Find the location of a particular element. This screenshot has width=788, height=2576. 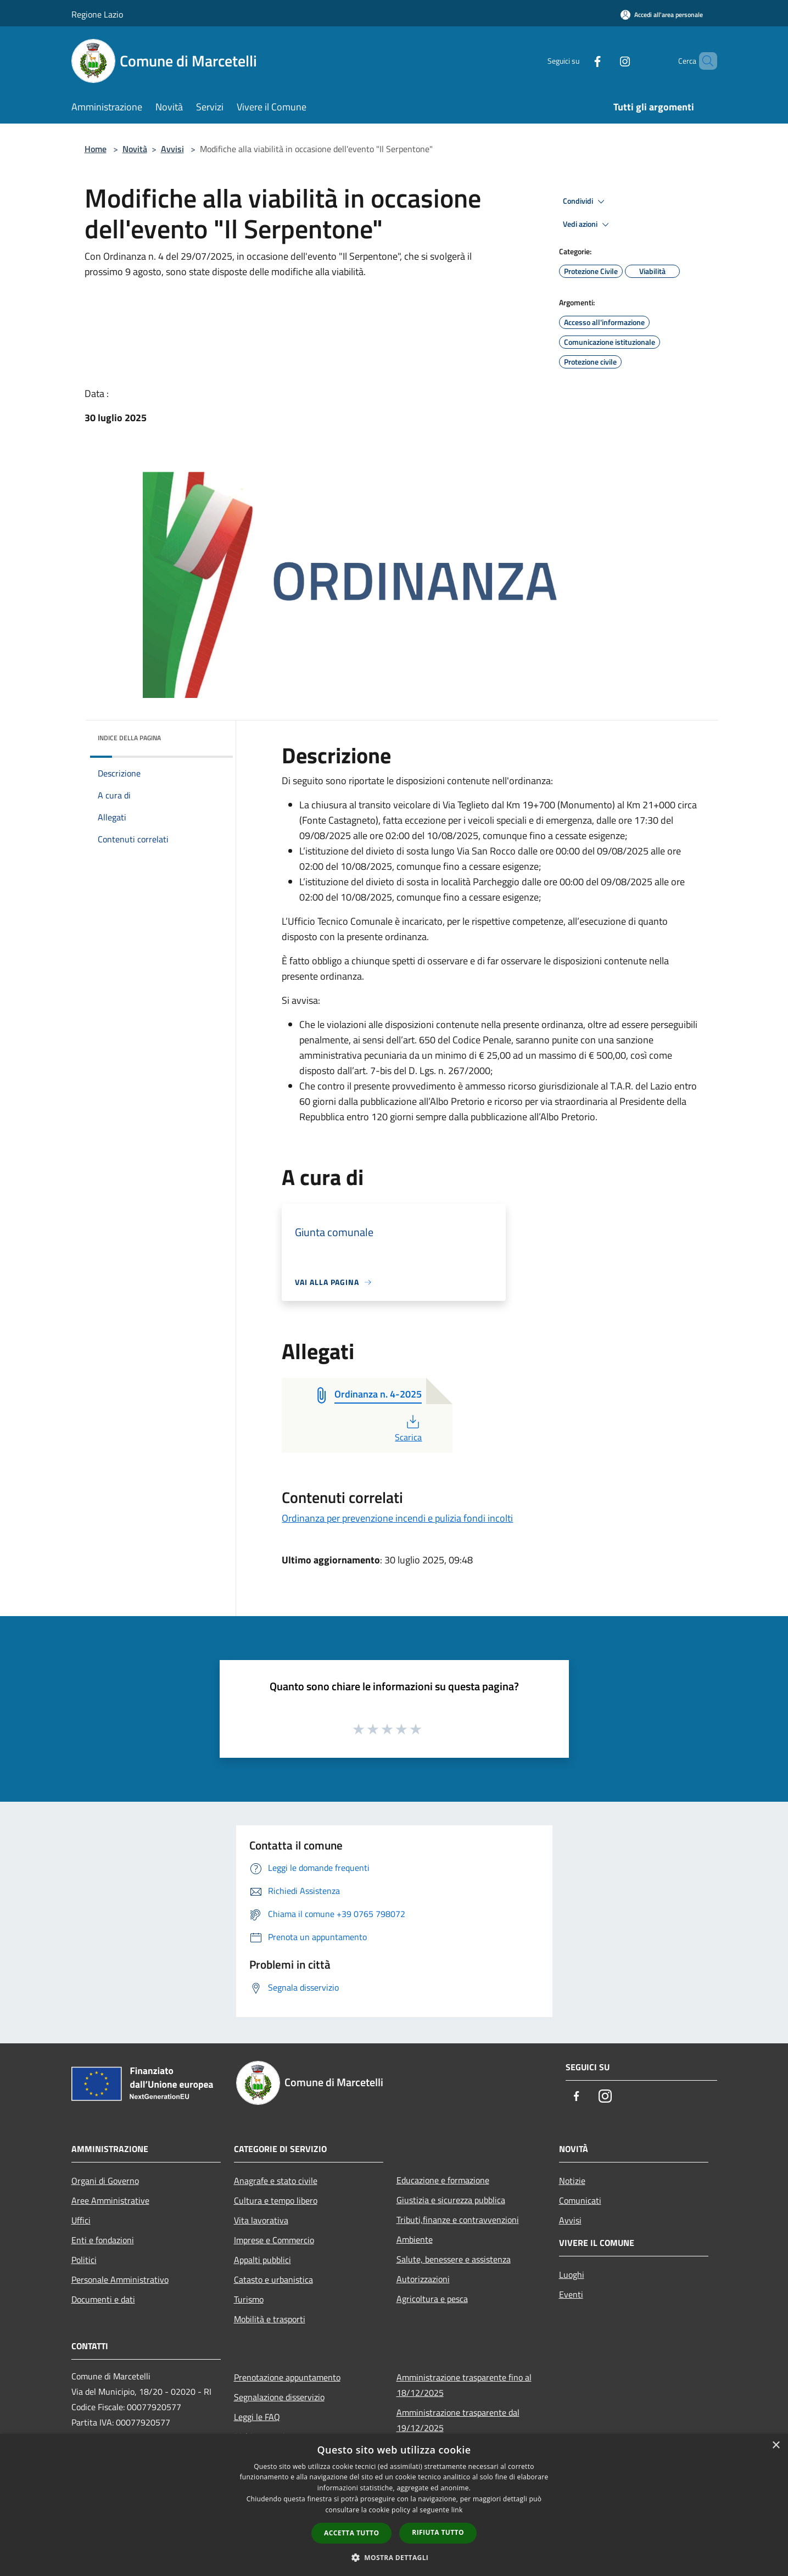

Amministrazione trasparente fino al 18/12/2025 is located at coordinates (464, 2385).